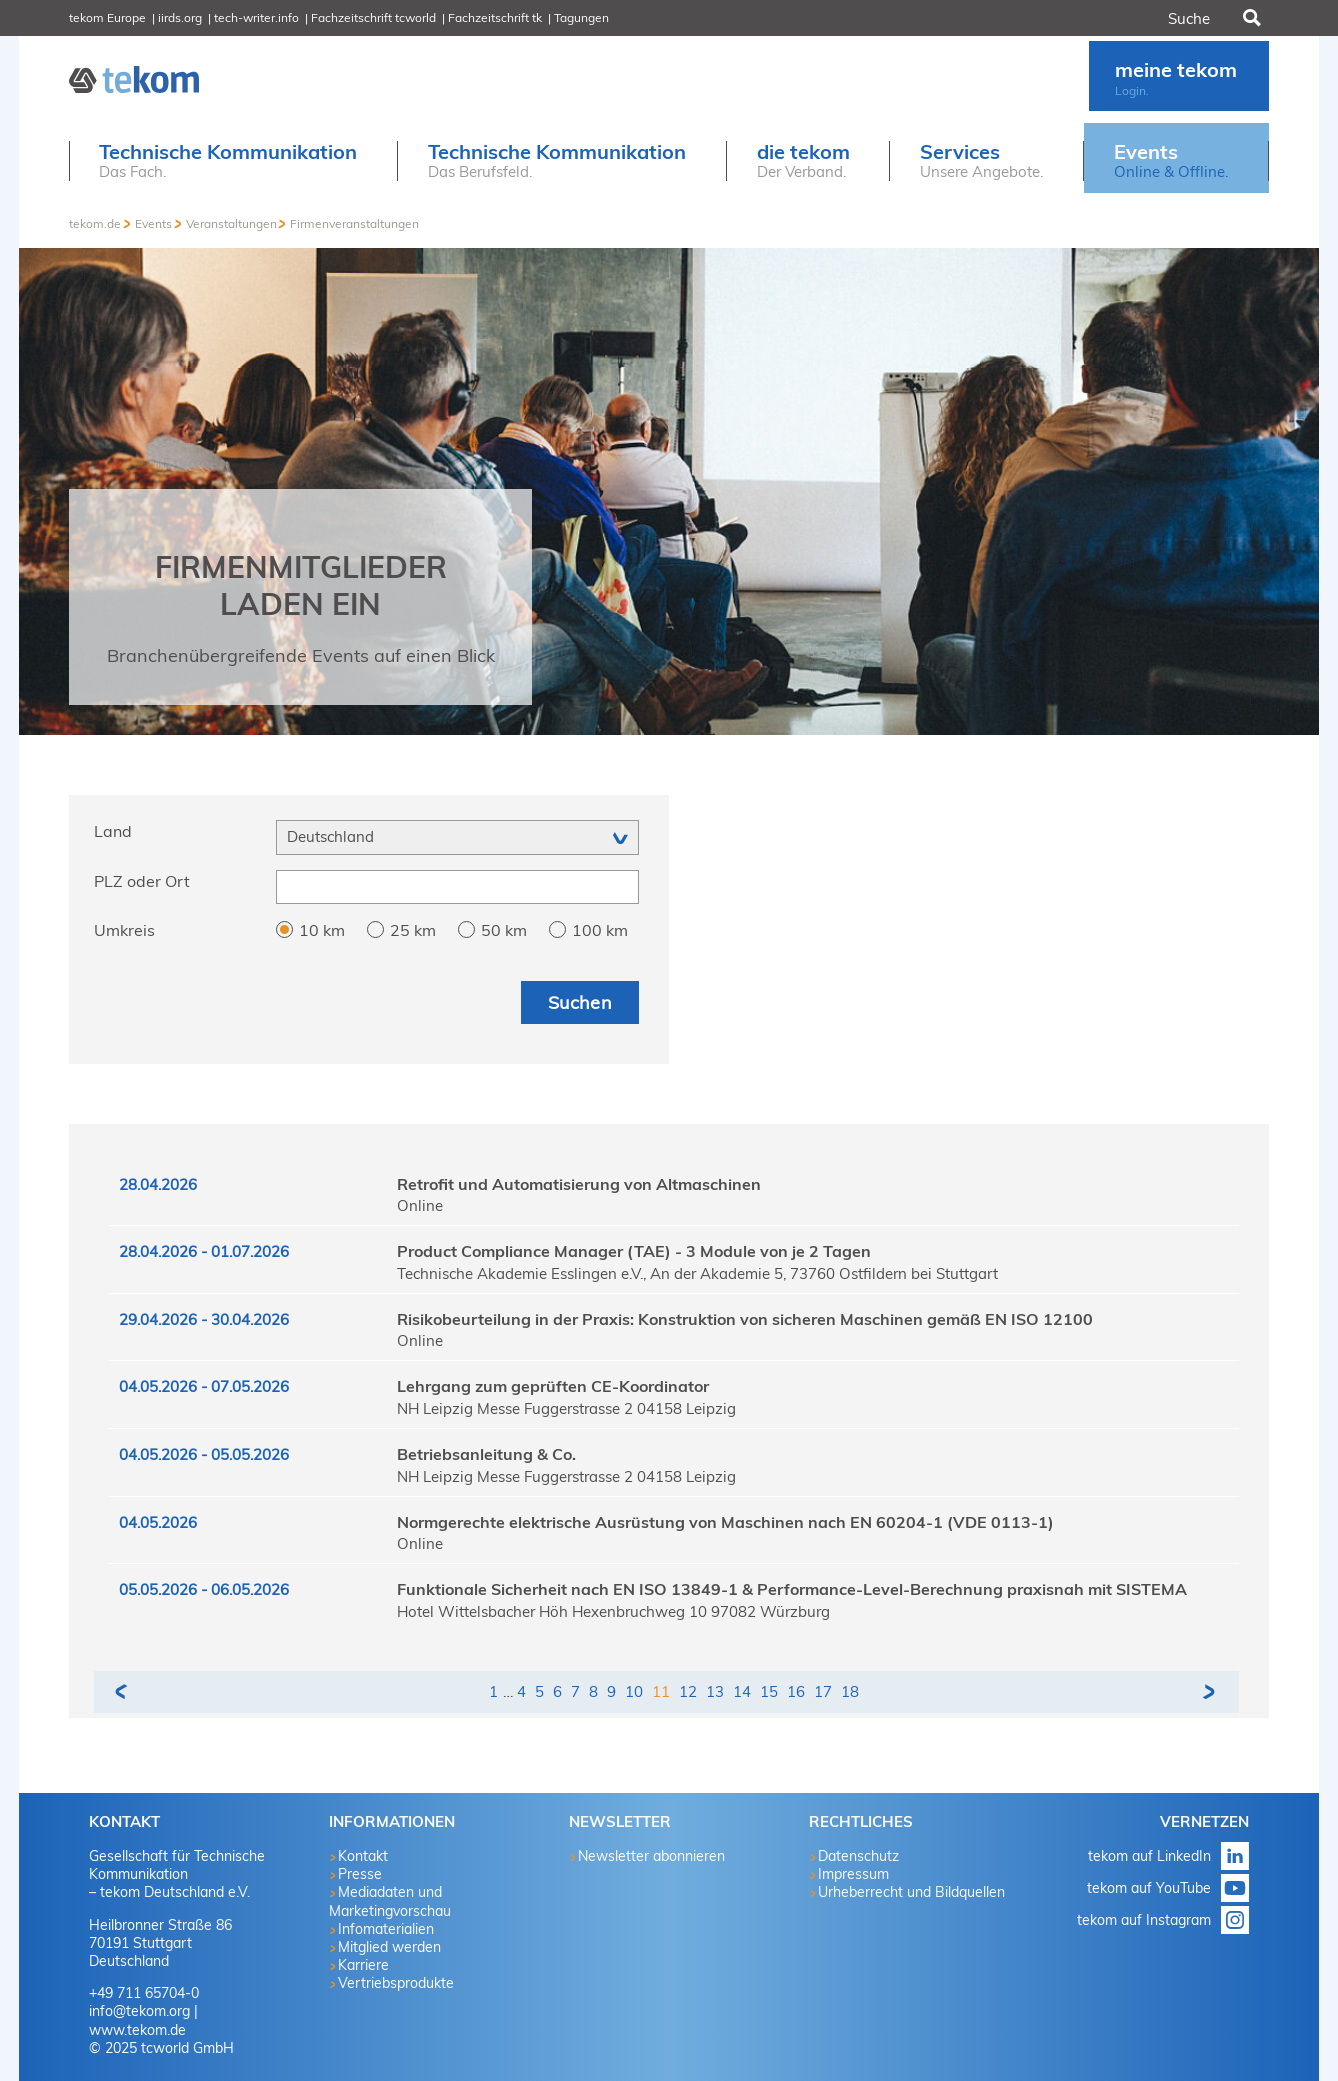 The width and height of the screenshot is (1338, 2081). I want to click on Veranstaltungen, so click(231, 223).